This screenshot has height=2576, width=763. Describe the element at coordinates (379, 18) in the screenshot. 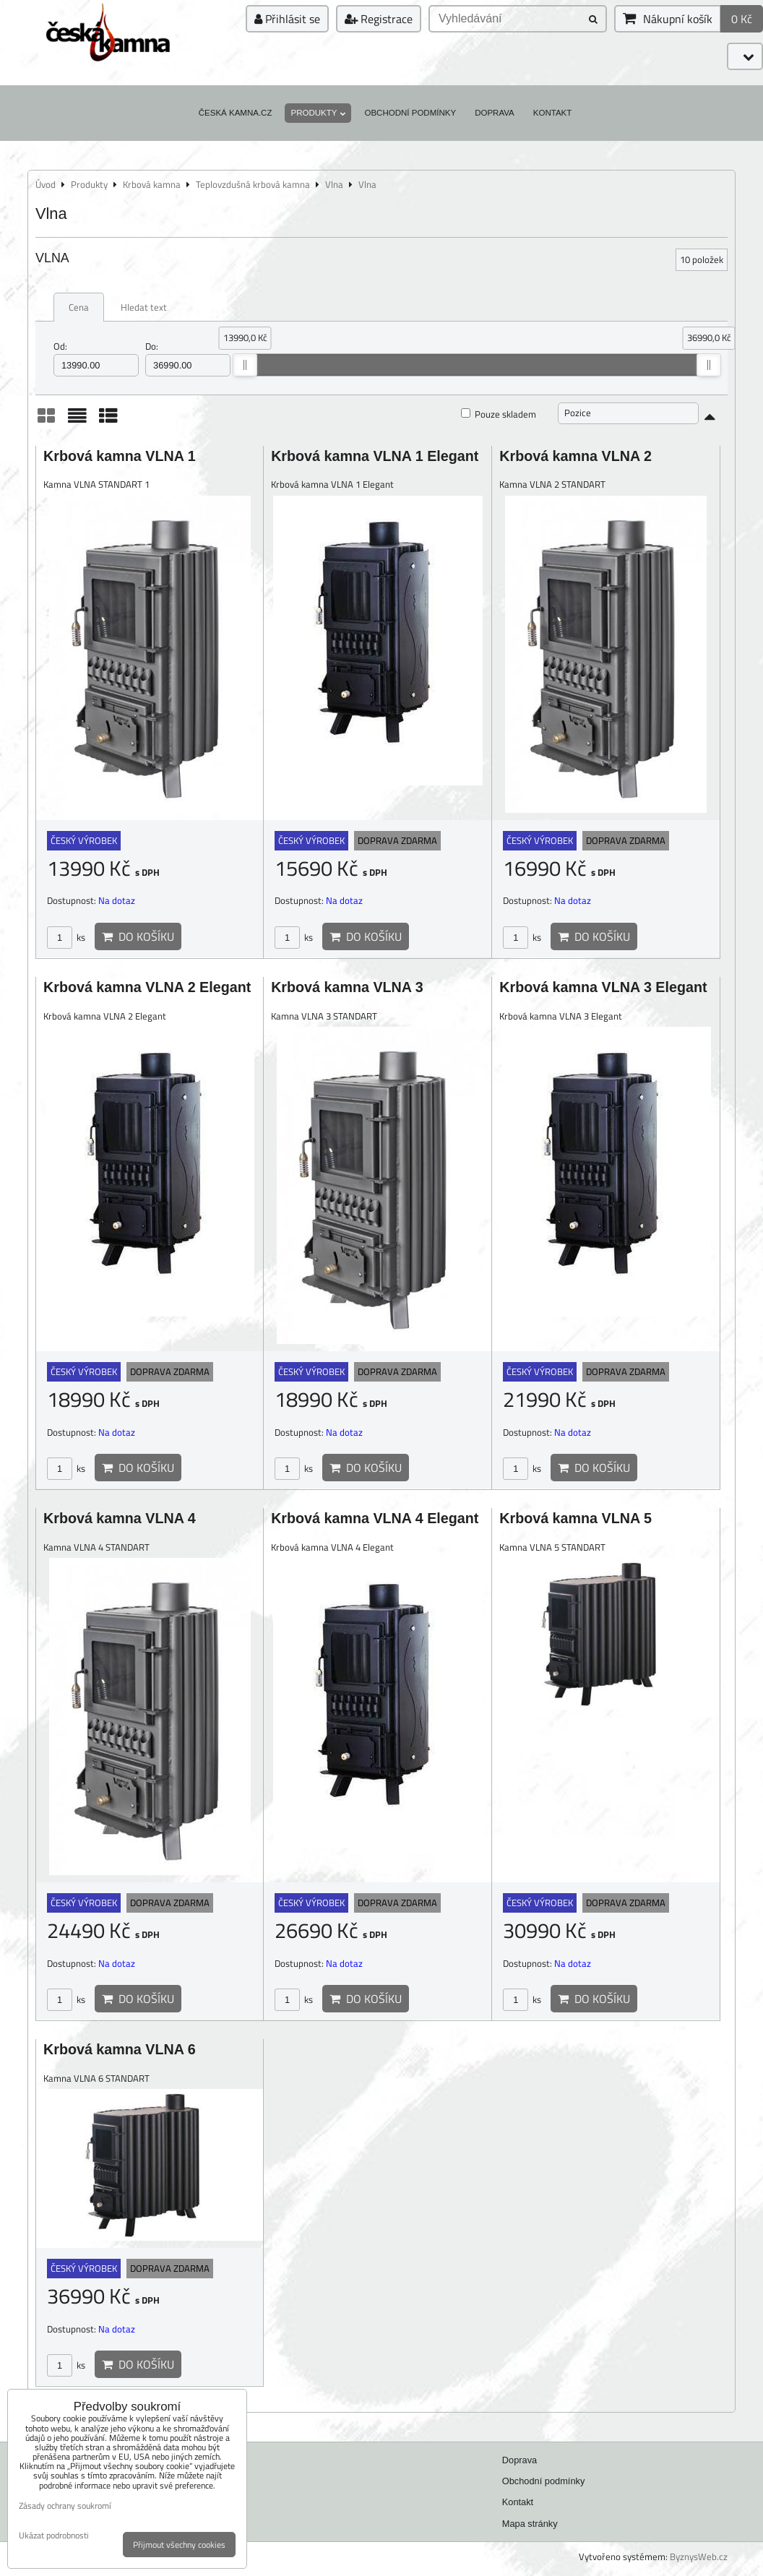

I see `Registrace` at that location.